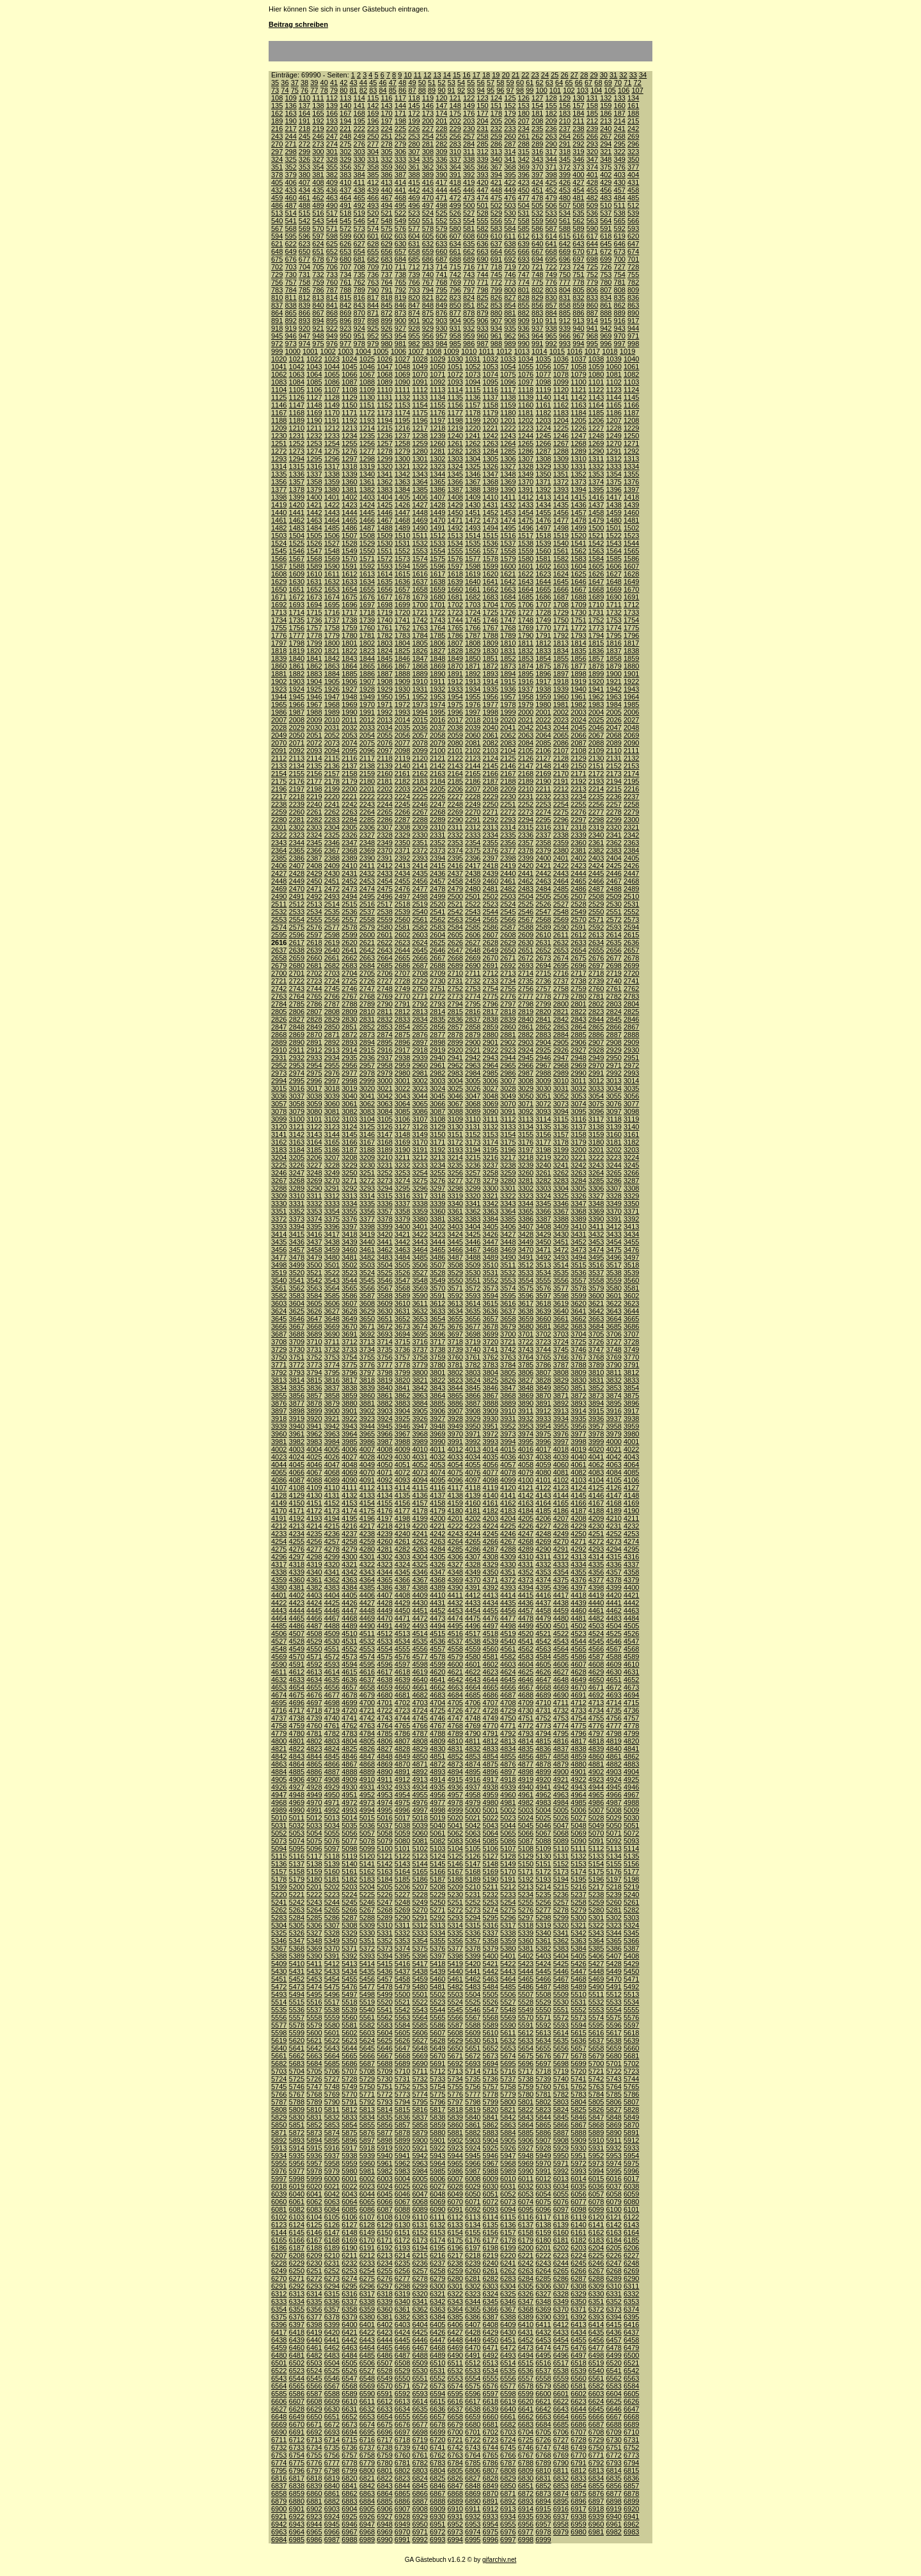 This screenshot has width=921, height=2576. Describe the element at coordinates (561, 1549) in the screenshot. I see `4291` at that location.